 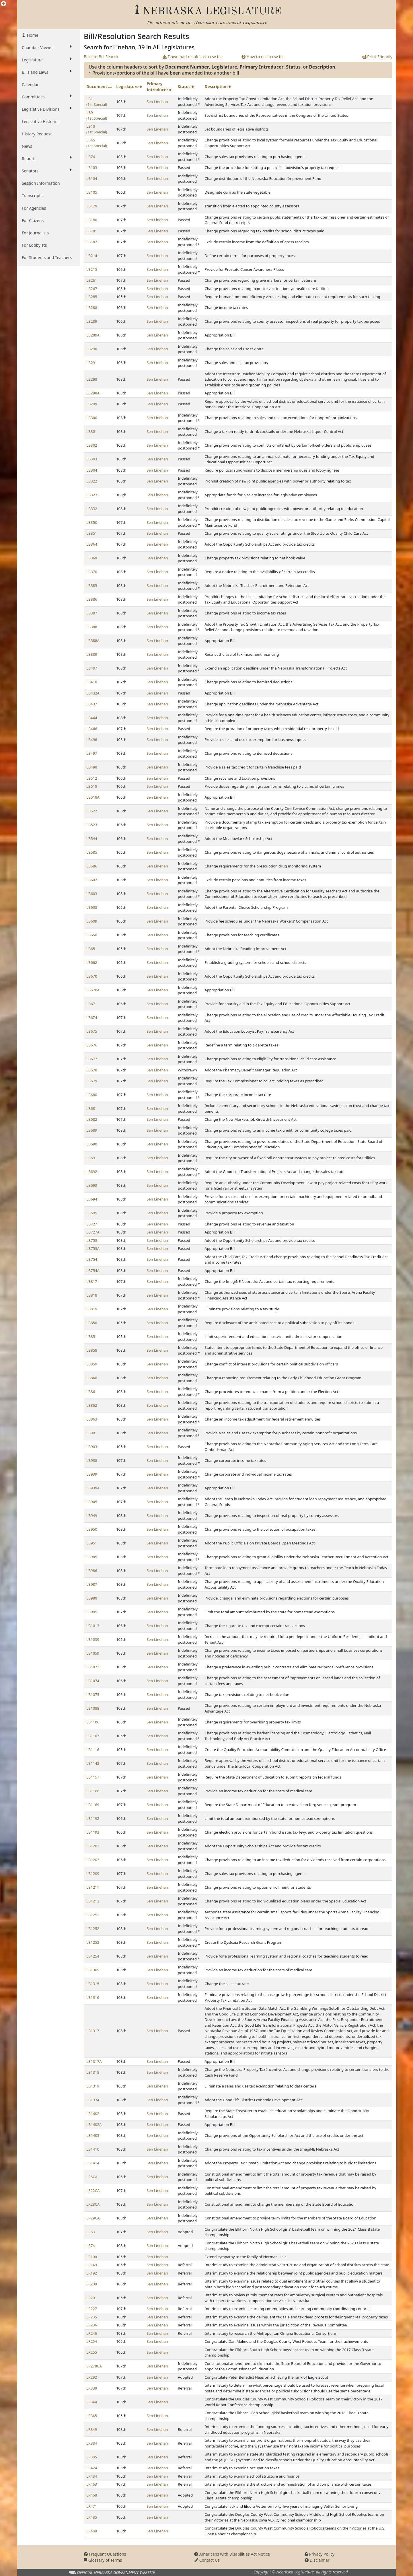 I want to click on LB949, so click(x=91, y=1515).